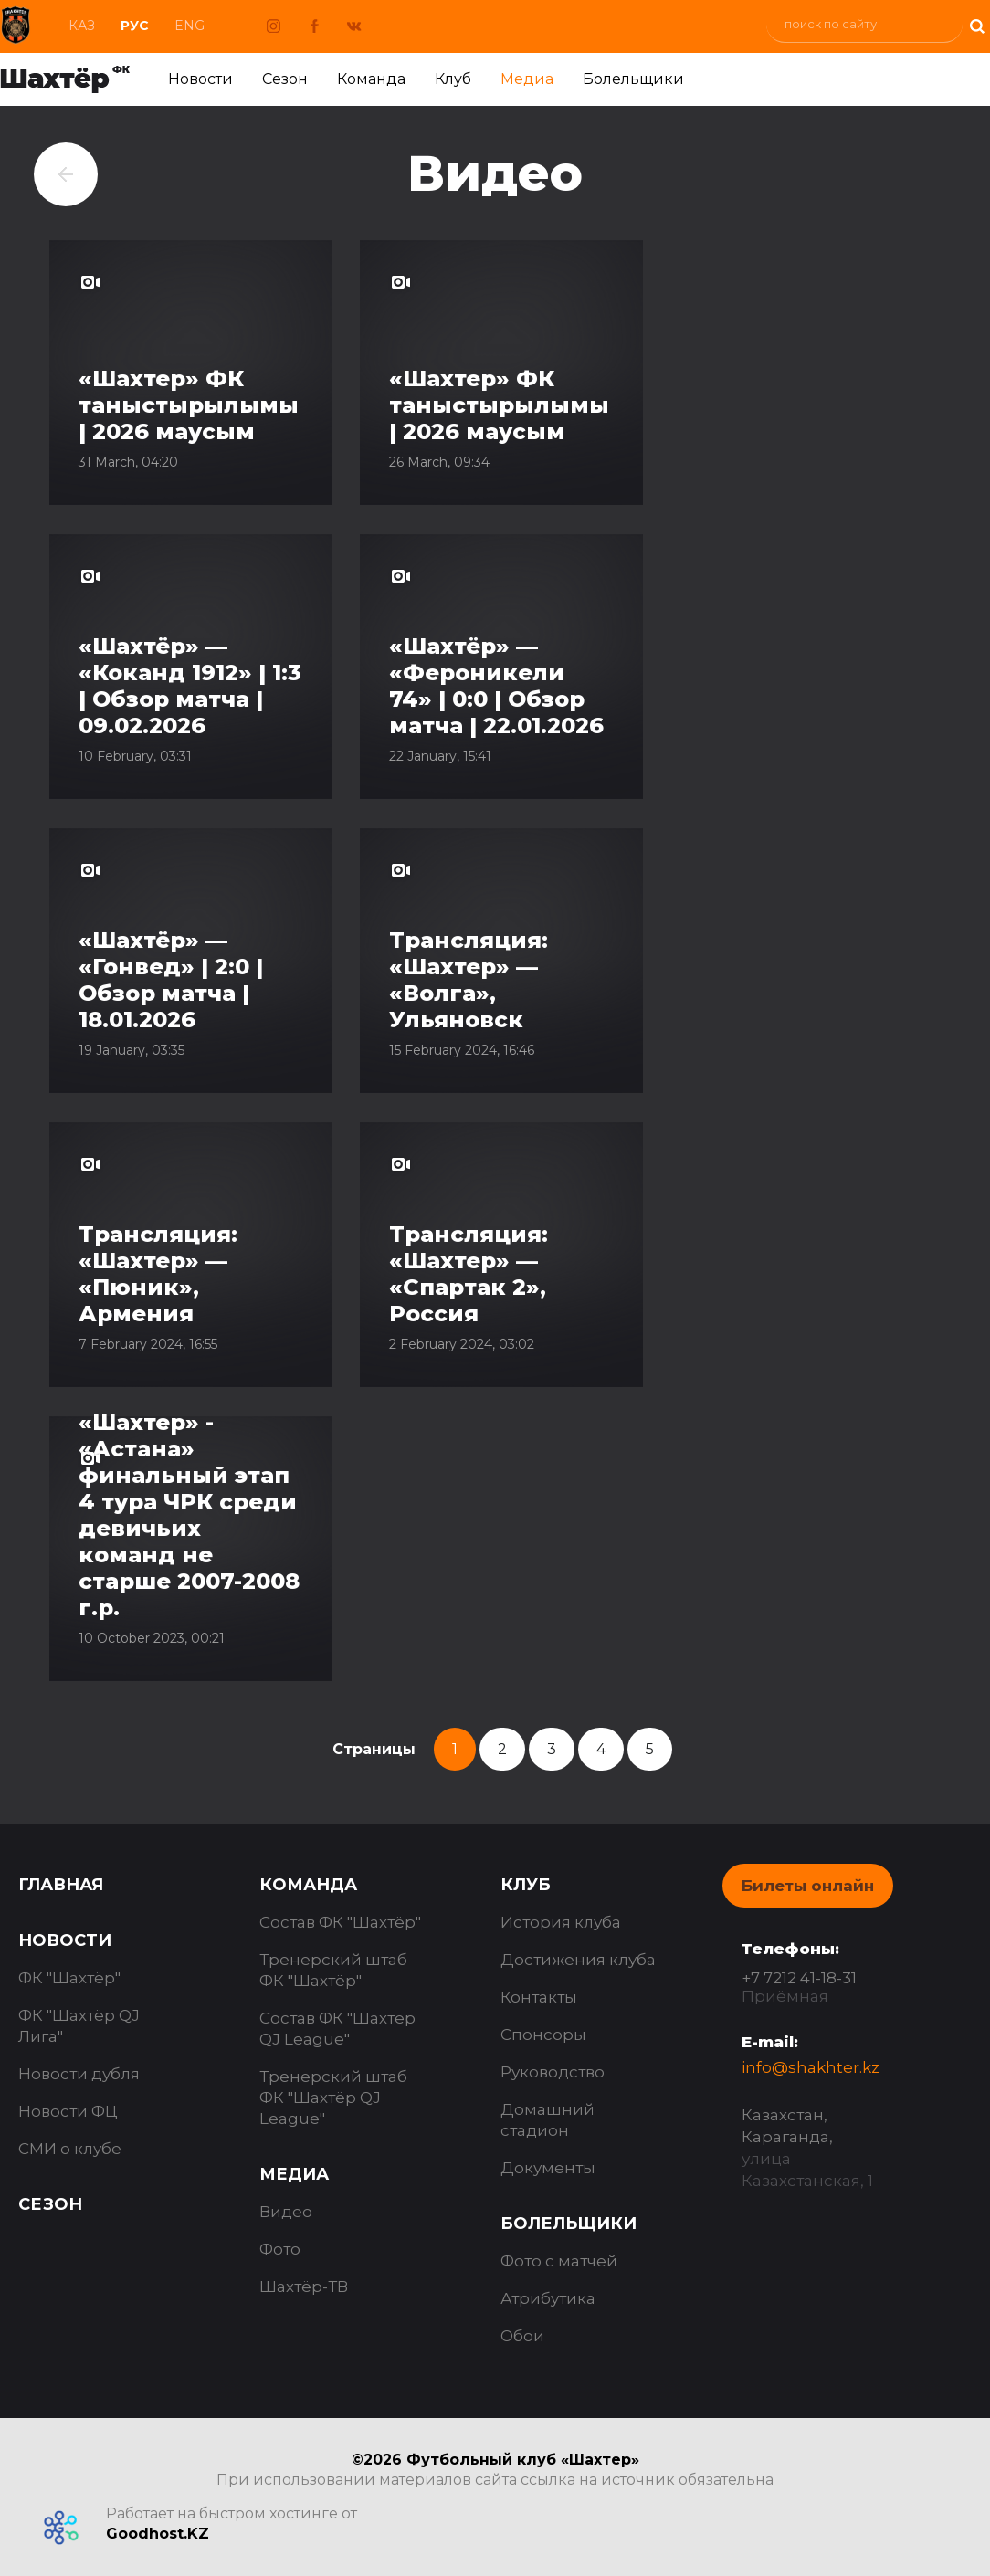 This screenshot has width=990, height=2576. What do you see at coordinates (285, 79) in the screenshot?
I see `Сезон` at bounding box center [285, 79].